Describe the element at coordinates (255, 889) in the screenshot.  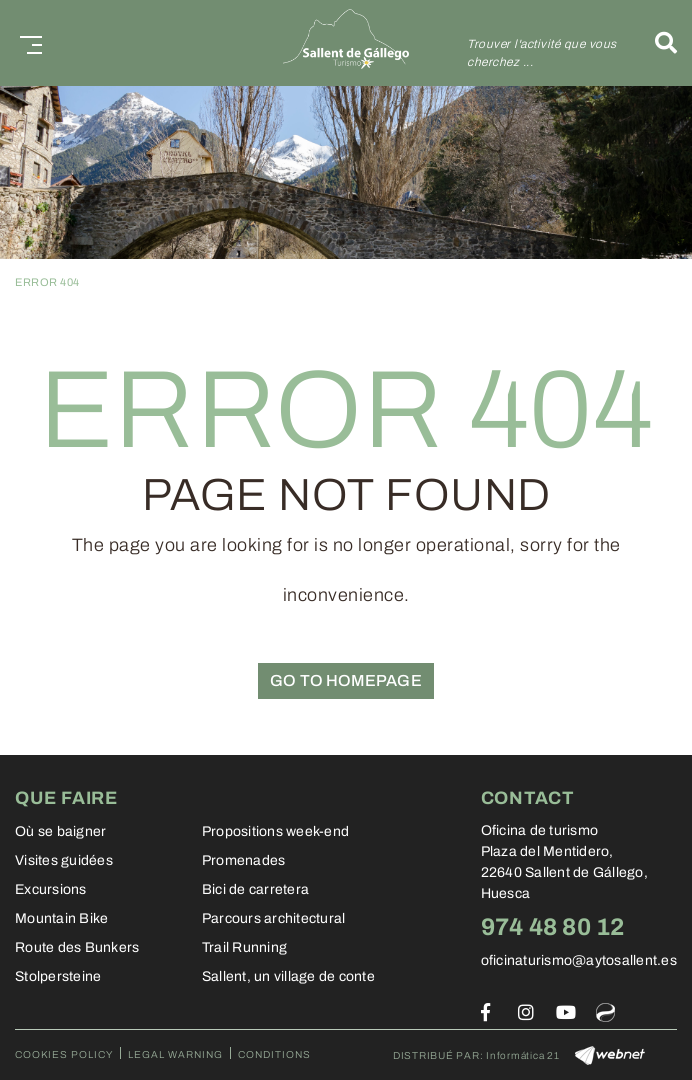
I see `Bici de carretera` at that location.